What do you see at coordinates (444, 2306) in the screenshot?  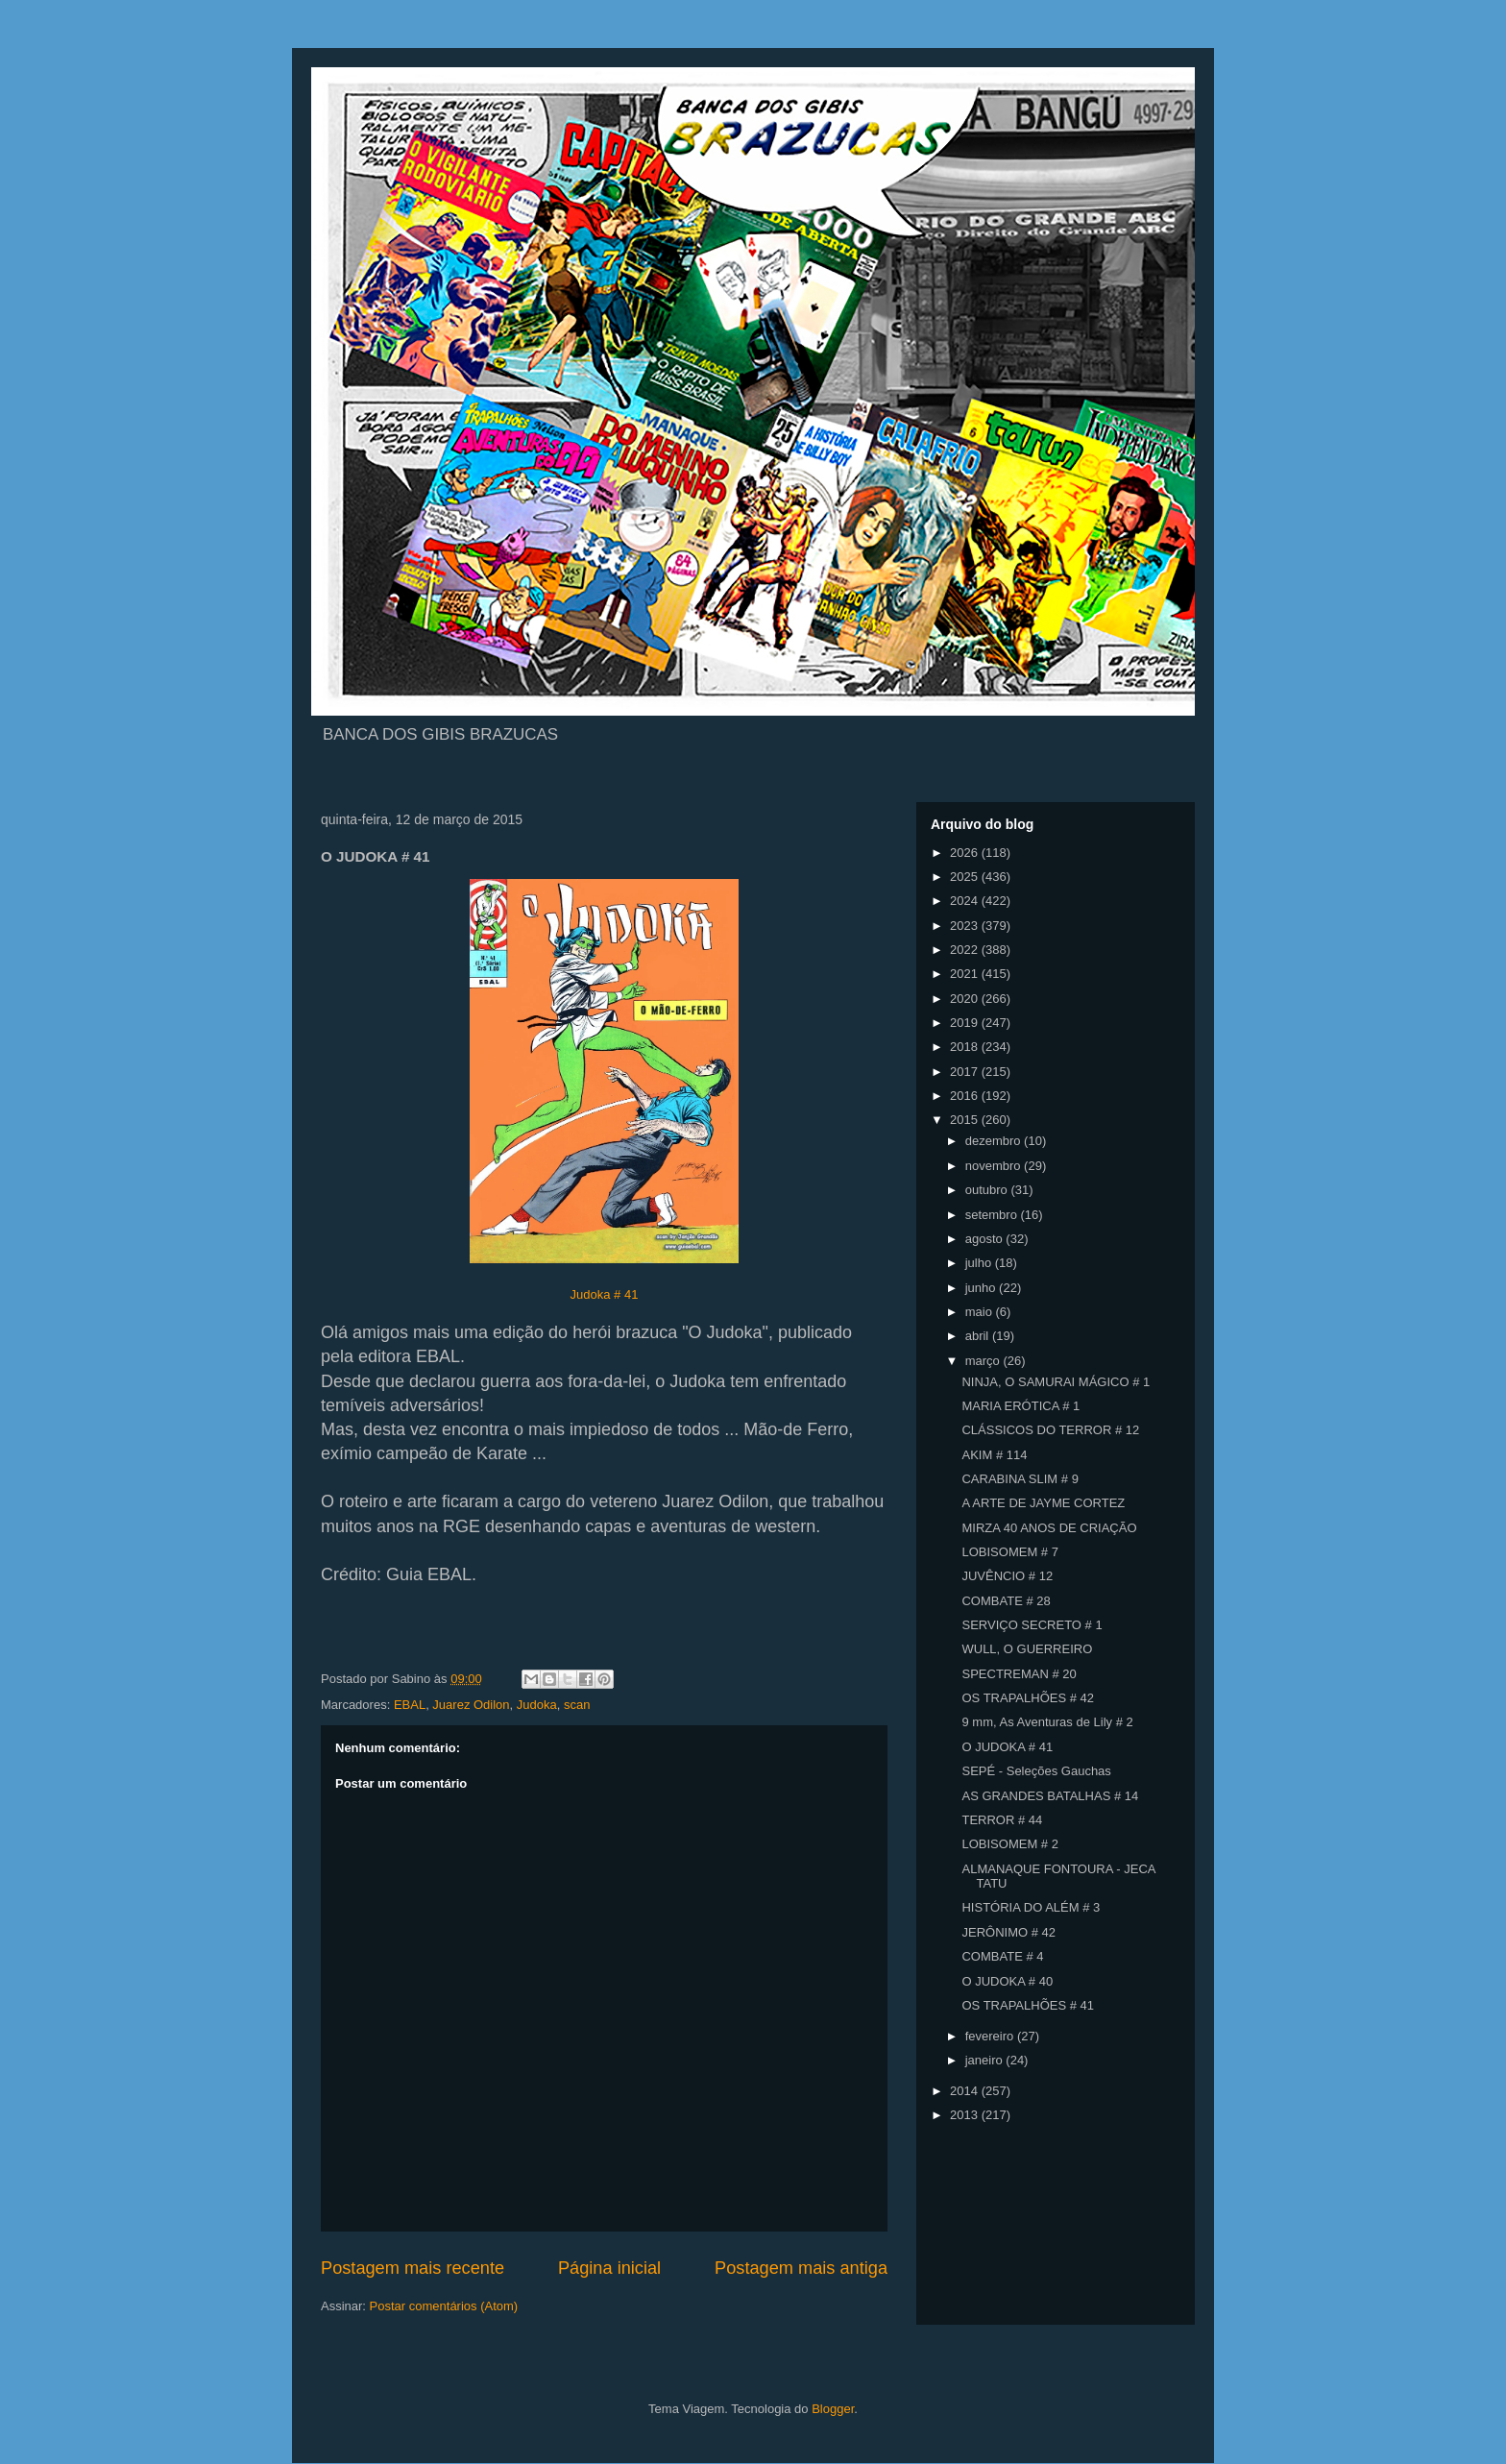 I see `Postar comentários (Atom)` at bounding box center [444, 2306].